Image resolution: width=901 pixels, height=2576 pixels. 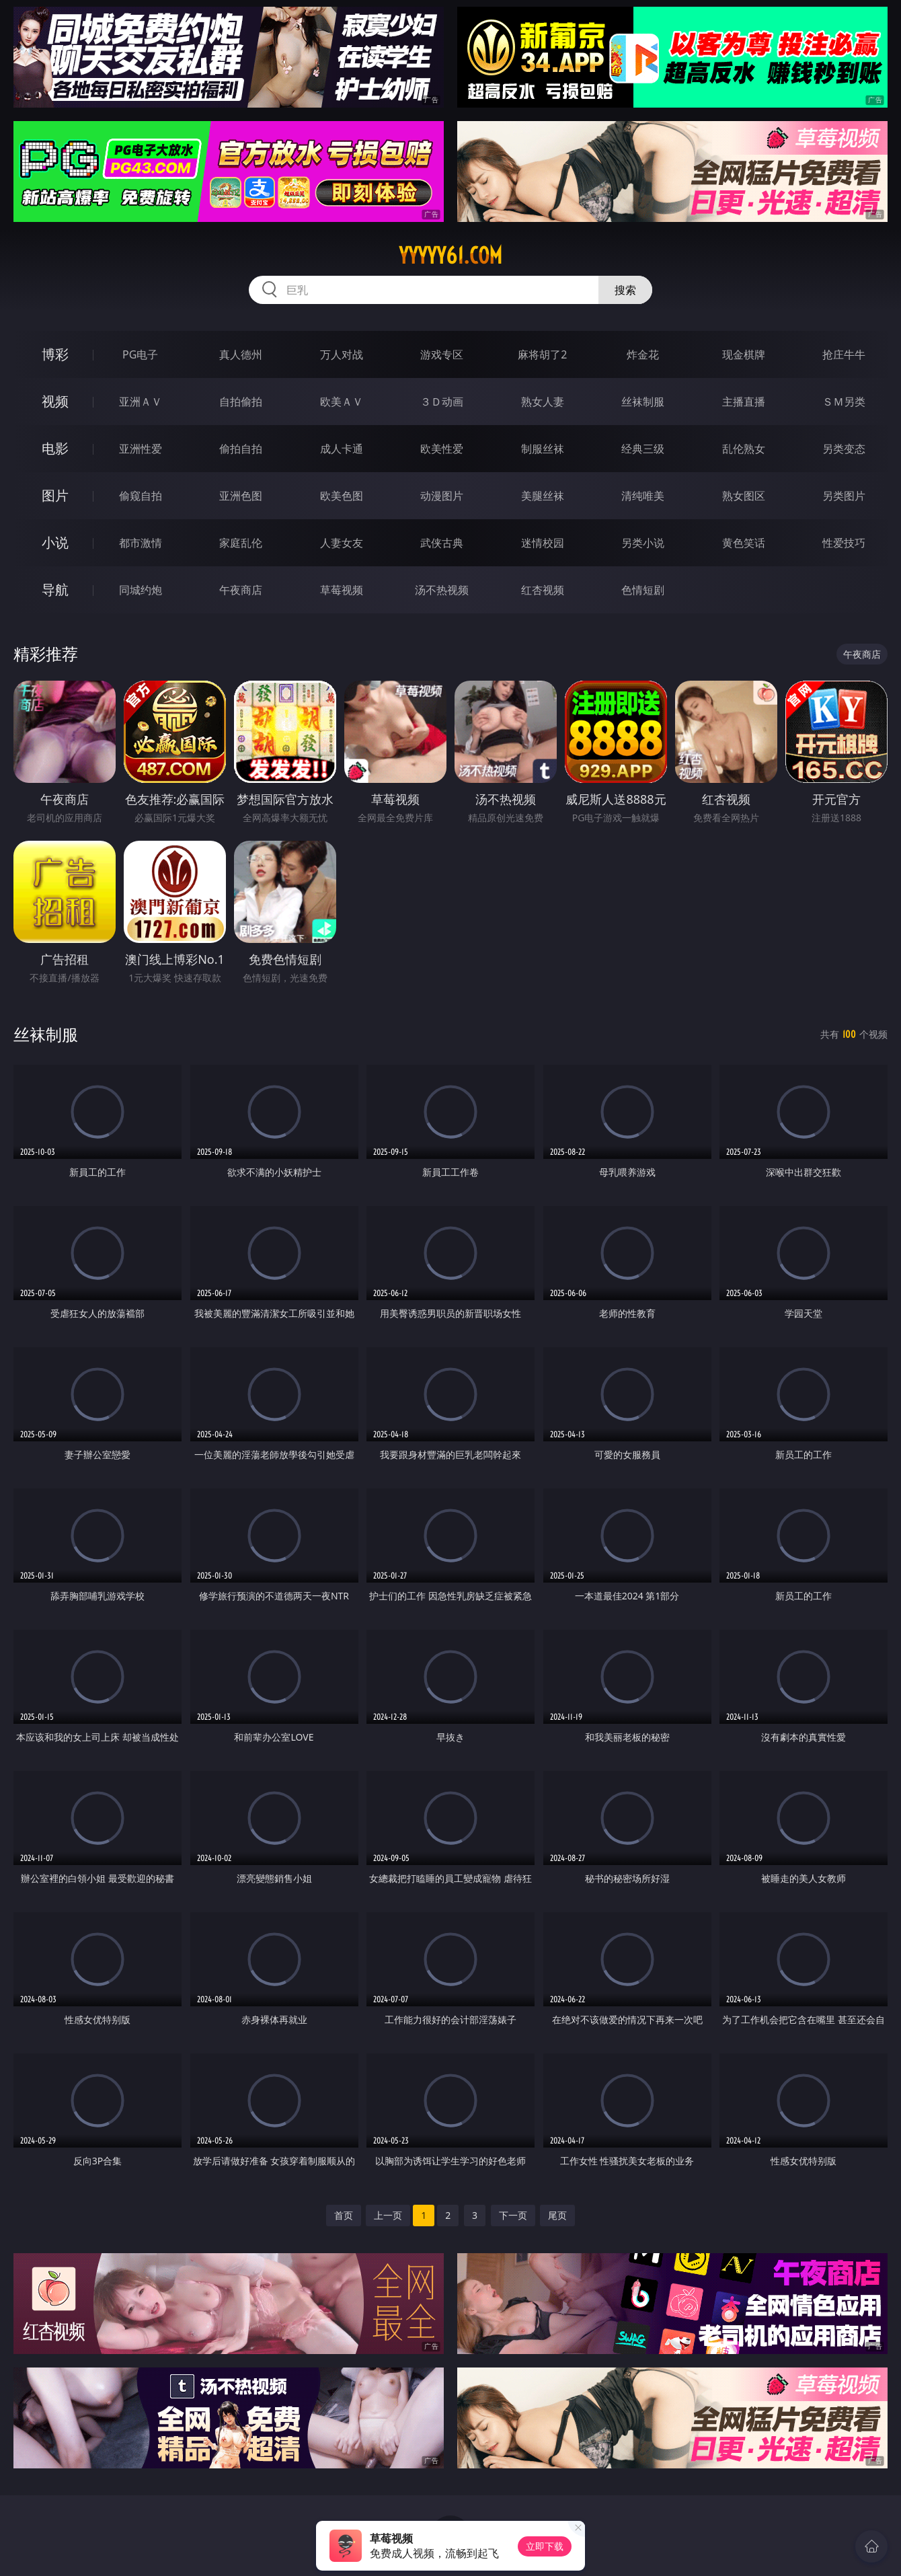 What do you see at coordinates (55, 448) in the screenshot?
I see `电影` at bounding box center [55, 448].